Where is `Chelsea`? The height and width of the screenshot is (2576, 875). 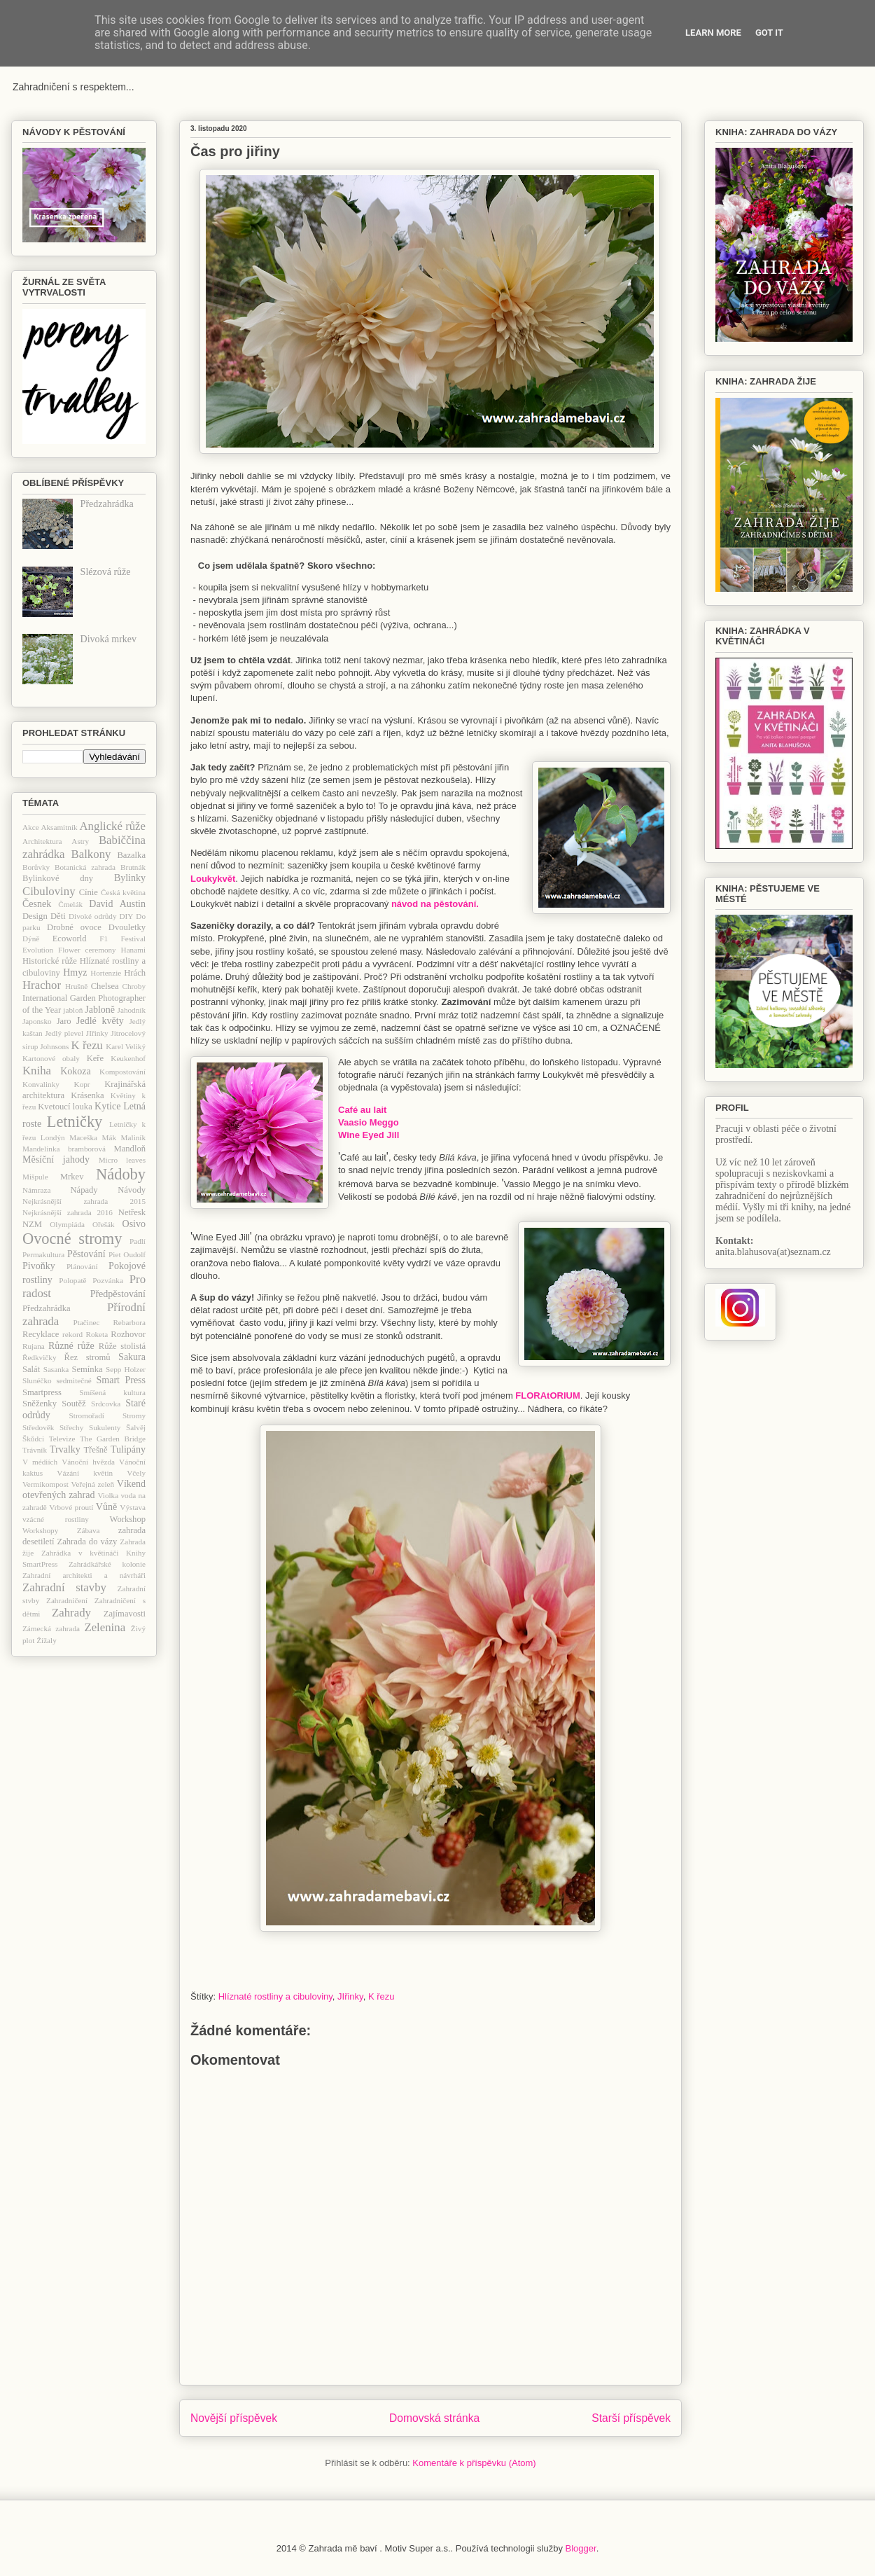
Chelsea is located at coordinates (105, 986).